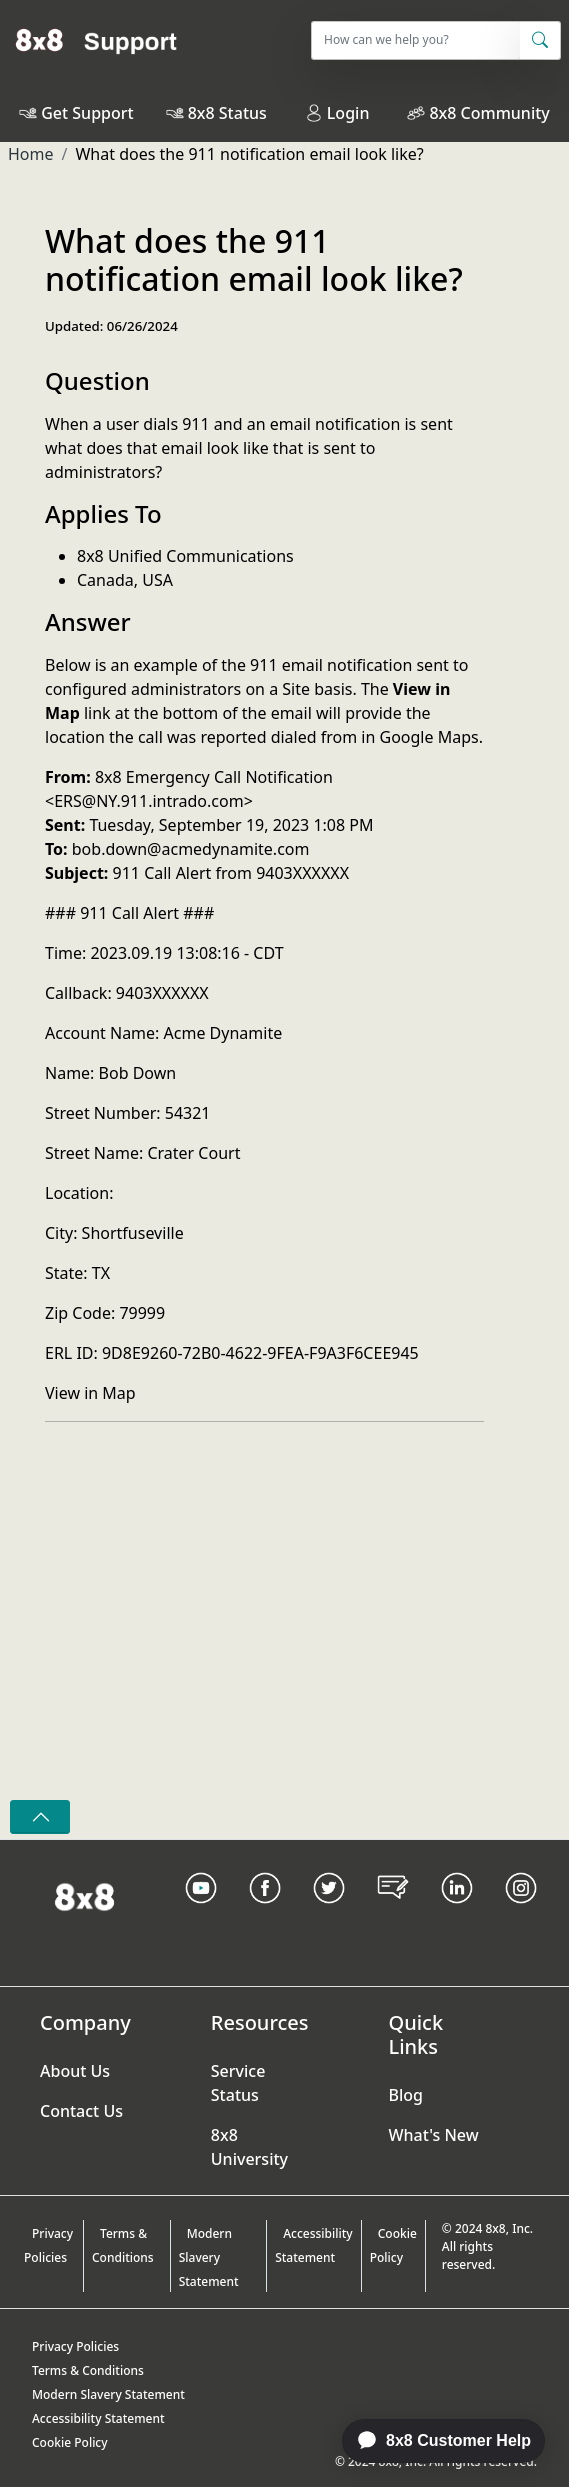 This screenshot has width=569, height=2487. What do you see at coordinates (238, 2083) in the screenshot?
I see `Service Status` at bounding box center [238, 2083].